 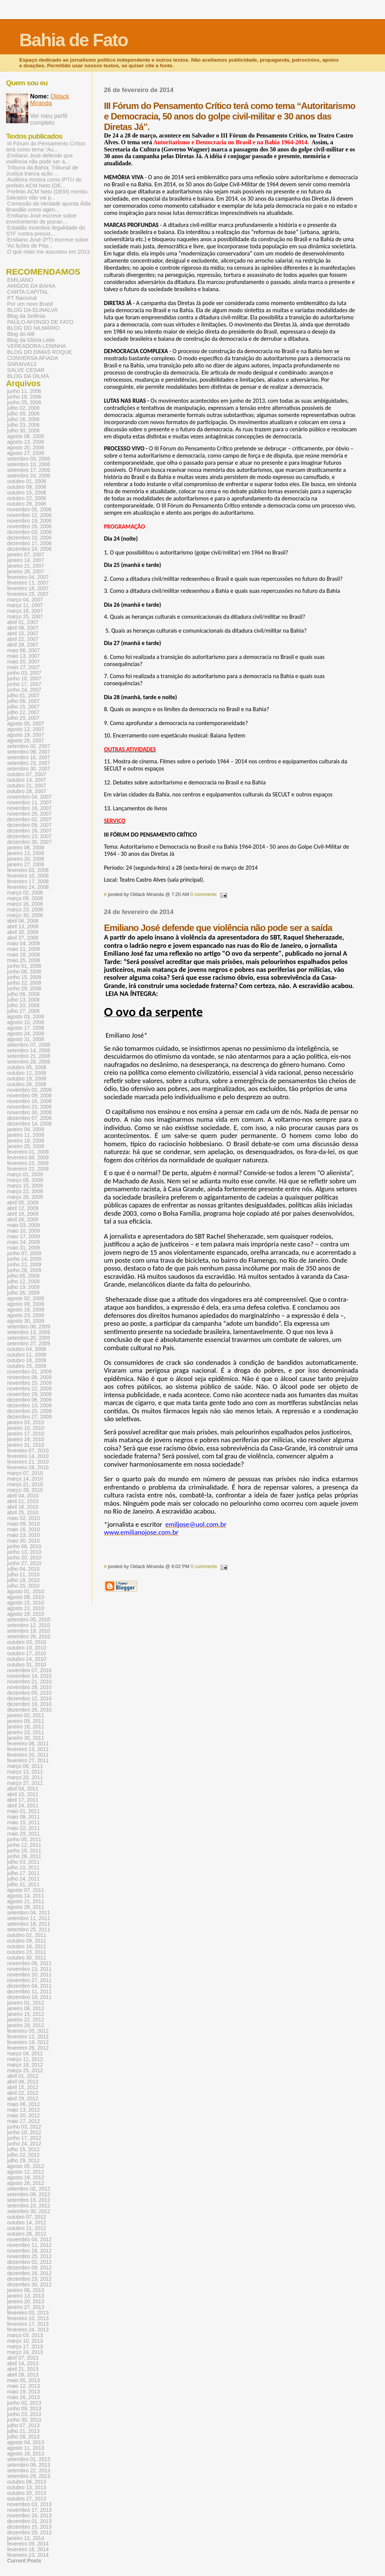 What do you see at coordinates (23, 1862) in the screenshot?
I see `julho 03, 2011` at bounding box center [23, 1862].